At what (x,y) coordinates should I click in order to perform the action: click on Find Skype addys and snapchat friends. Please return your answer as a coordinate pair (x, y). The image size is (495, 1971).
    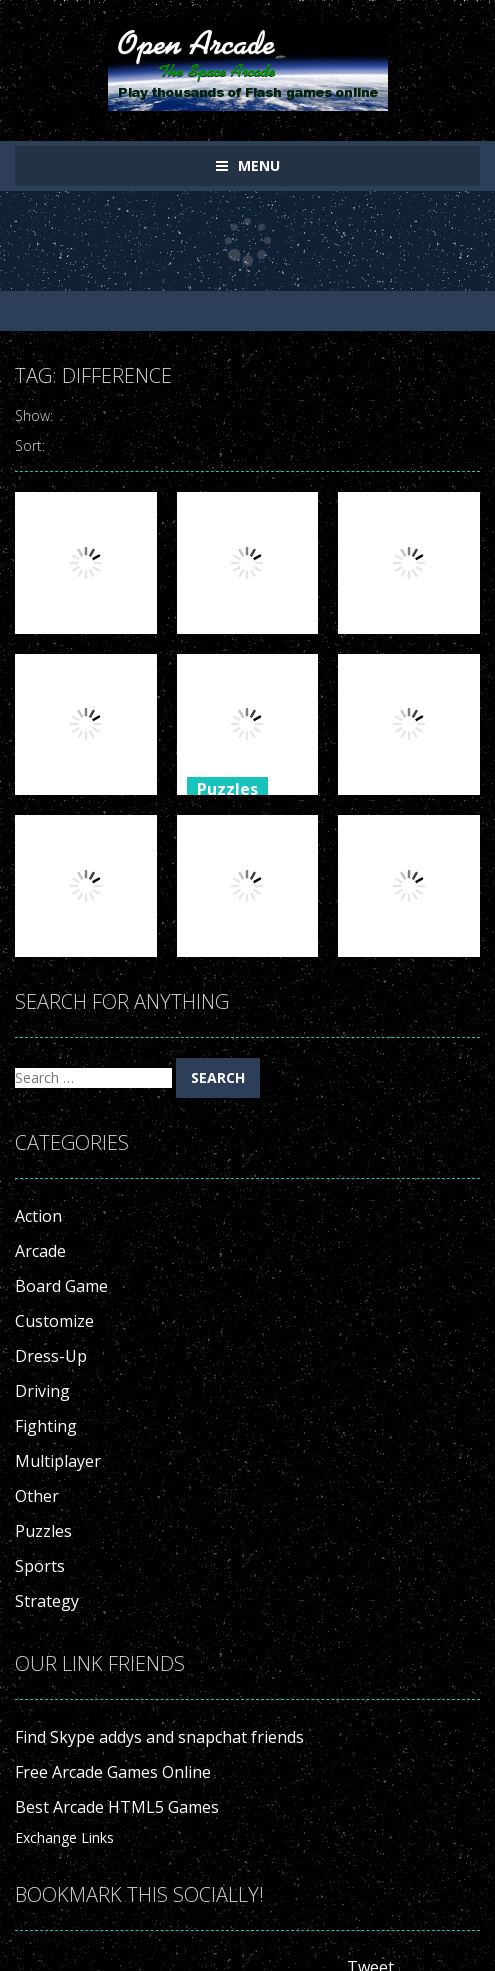
    Looking at the image, I should click on (159, 1737).